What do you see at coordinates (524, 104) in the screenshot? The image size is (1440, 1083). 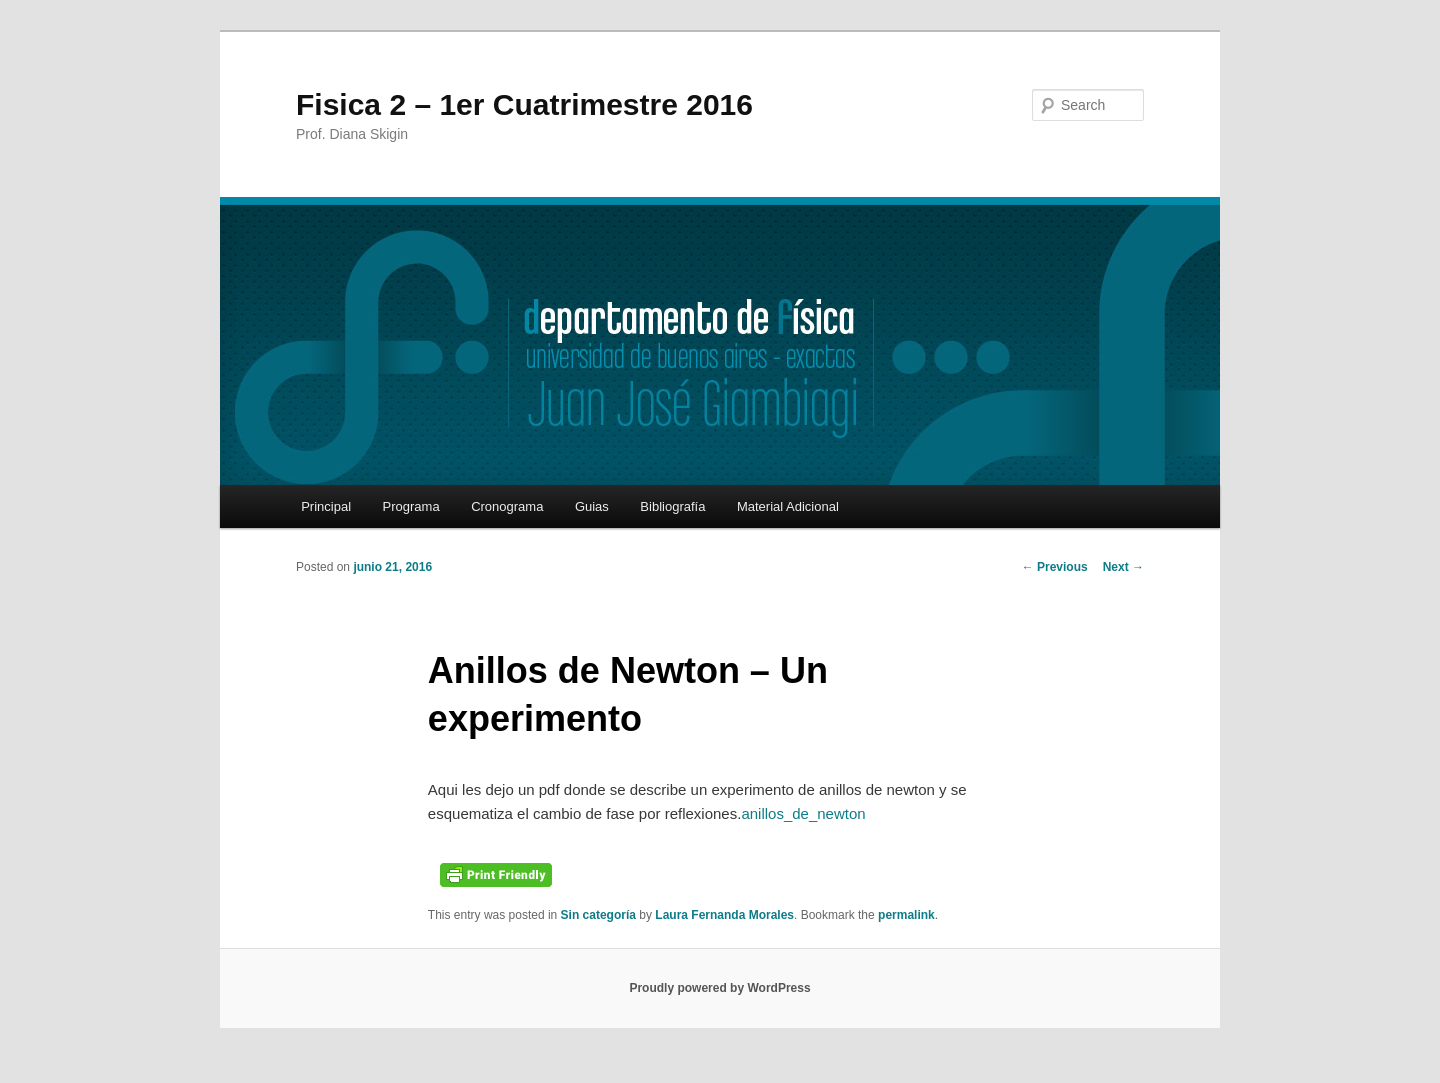 I see `Fisica 2 – 1er Cuatrimestre 2016` at bounding box center [524, 104].